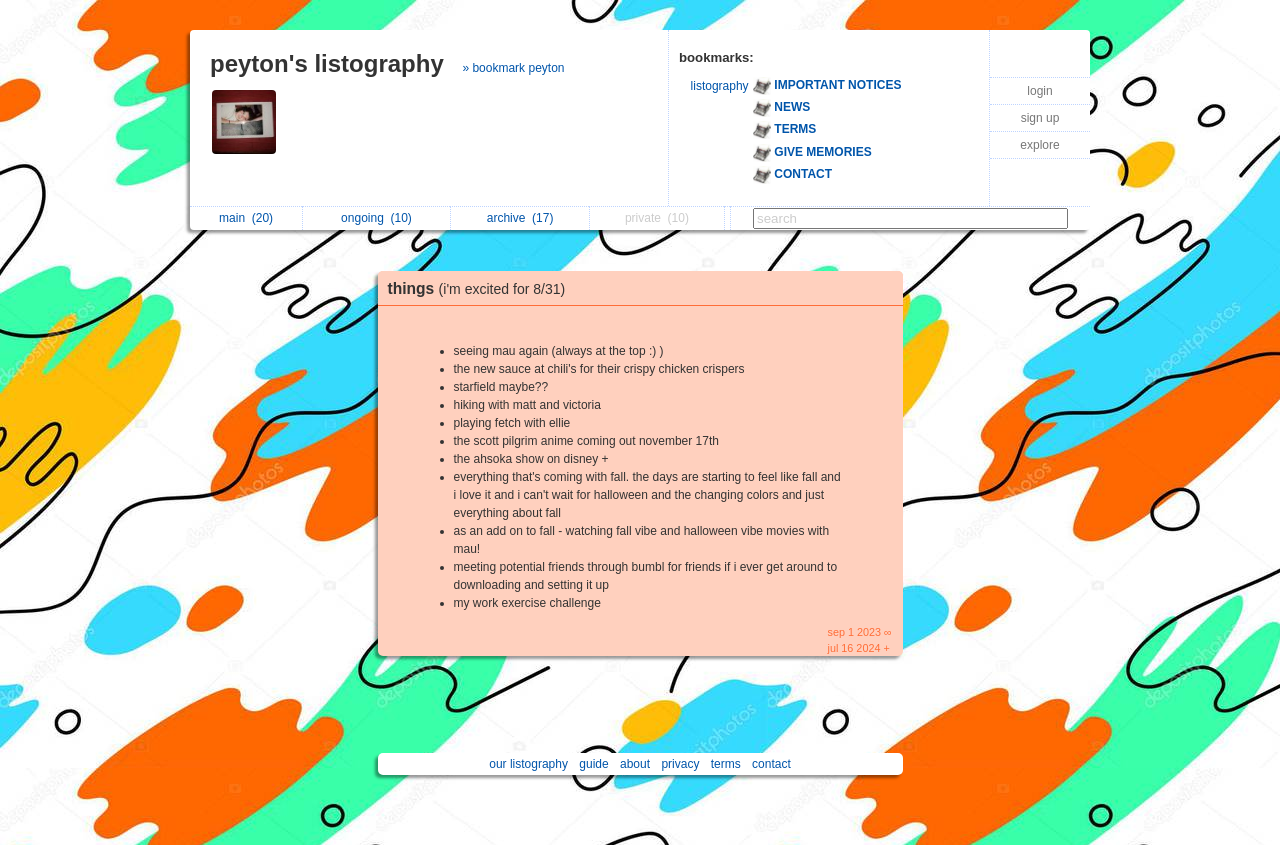  Describe the element at coordinates (513, 68) in the screenshot. I see `» bookmark peyton` at that location.